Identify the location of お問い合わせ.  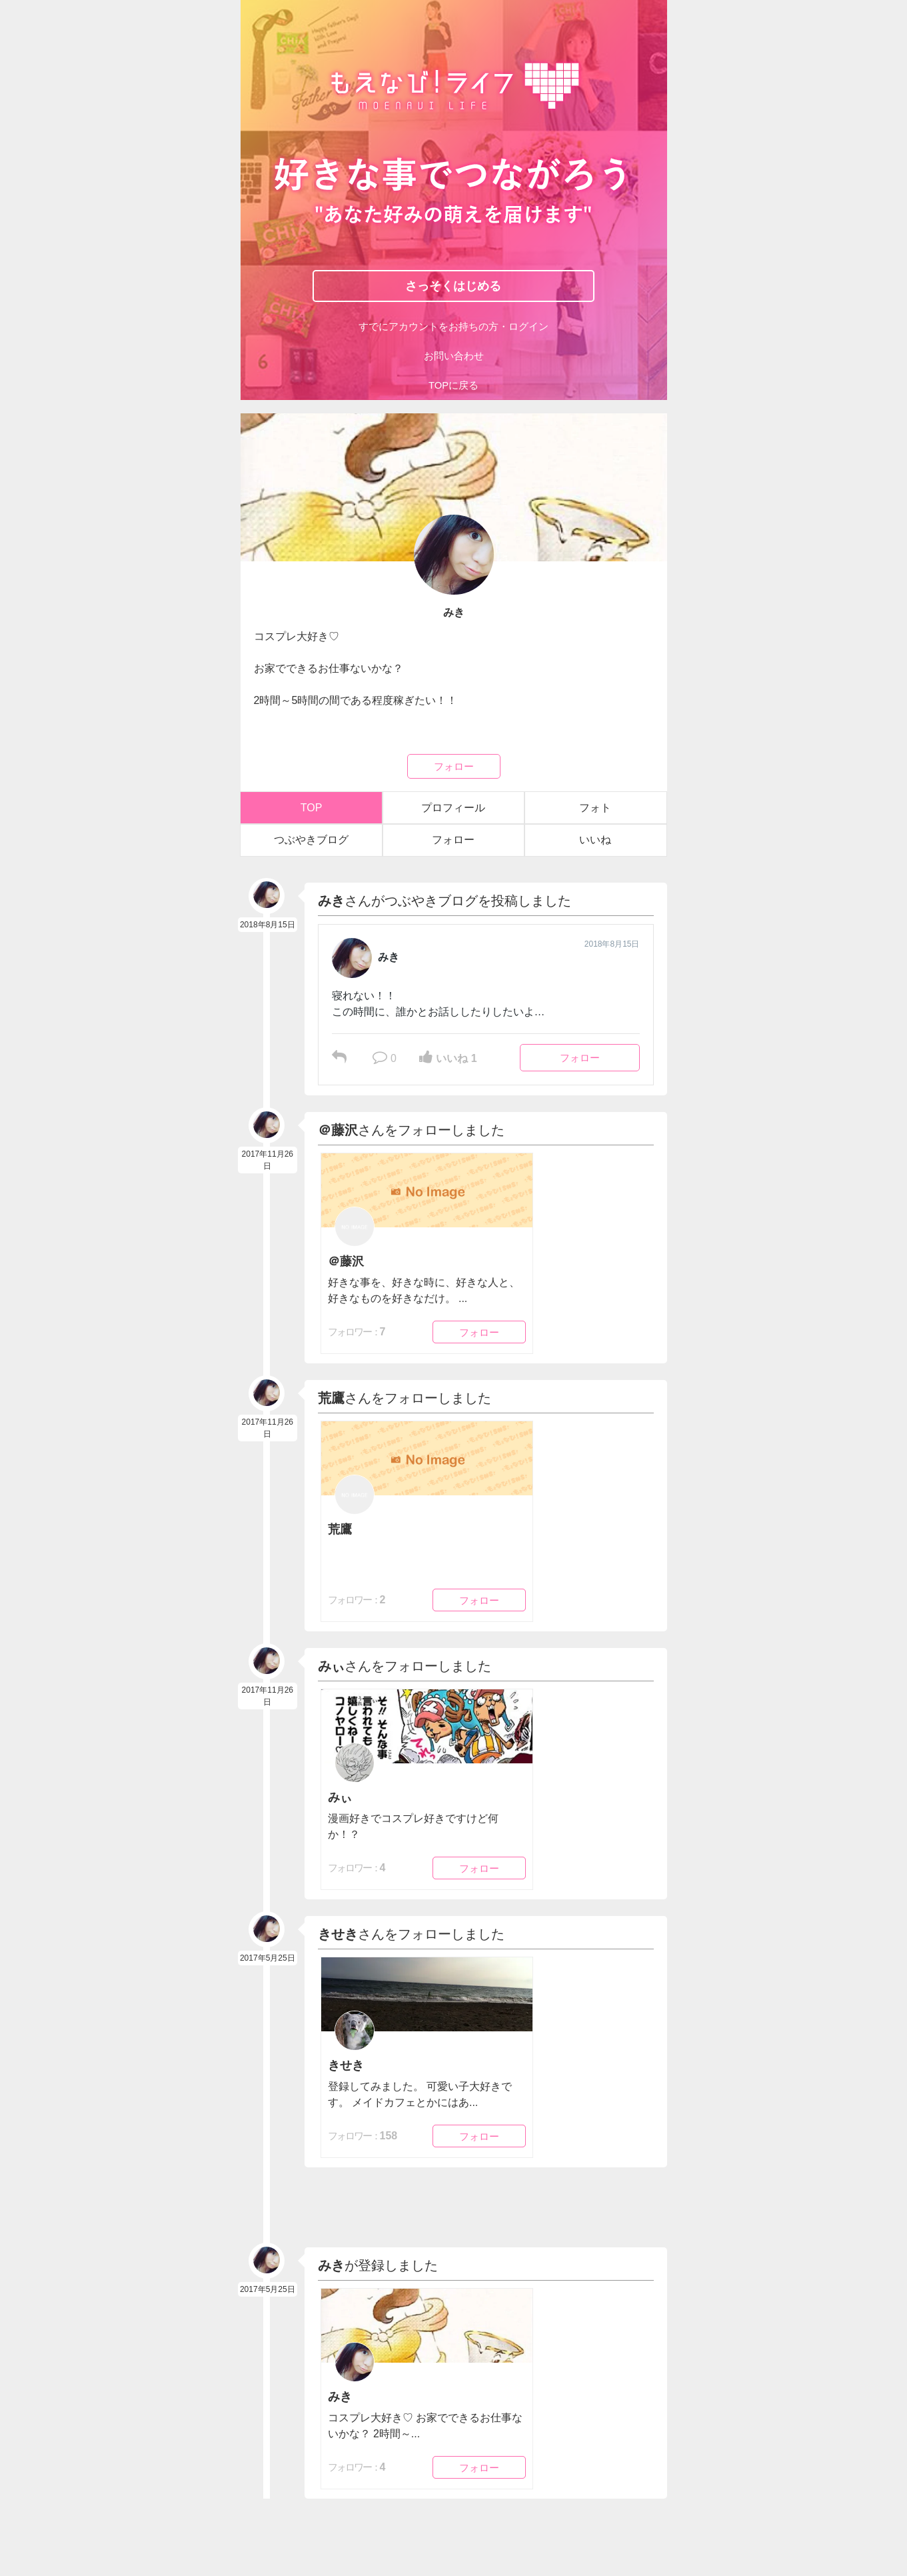
(454, 356).